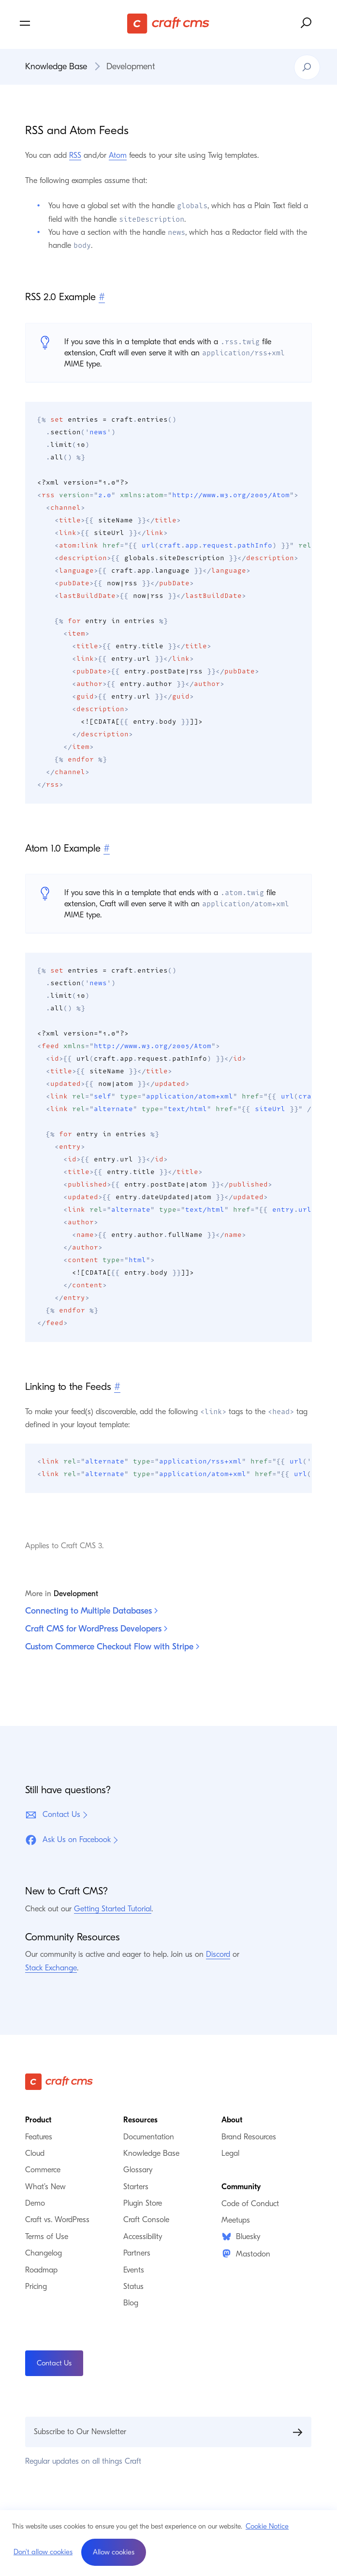  What do you see at coordinates (51, 1968) in the screenshot?
I see `Stack Exchange` at bounding box center [51, 1968].